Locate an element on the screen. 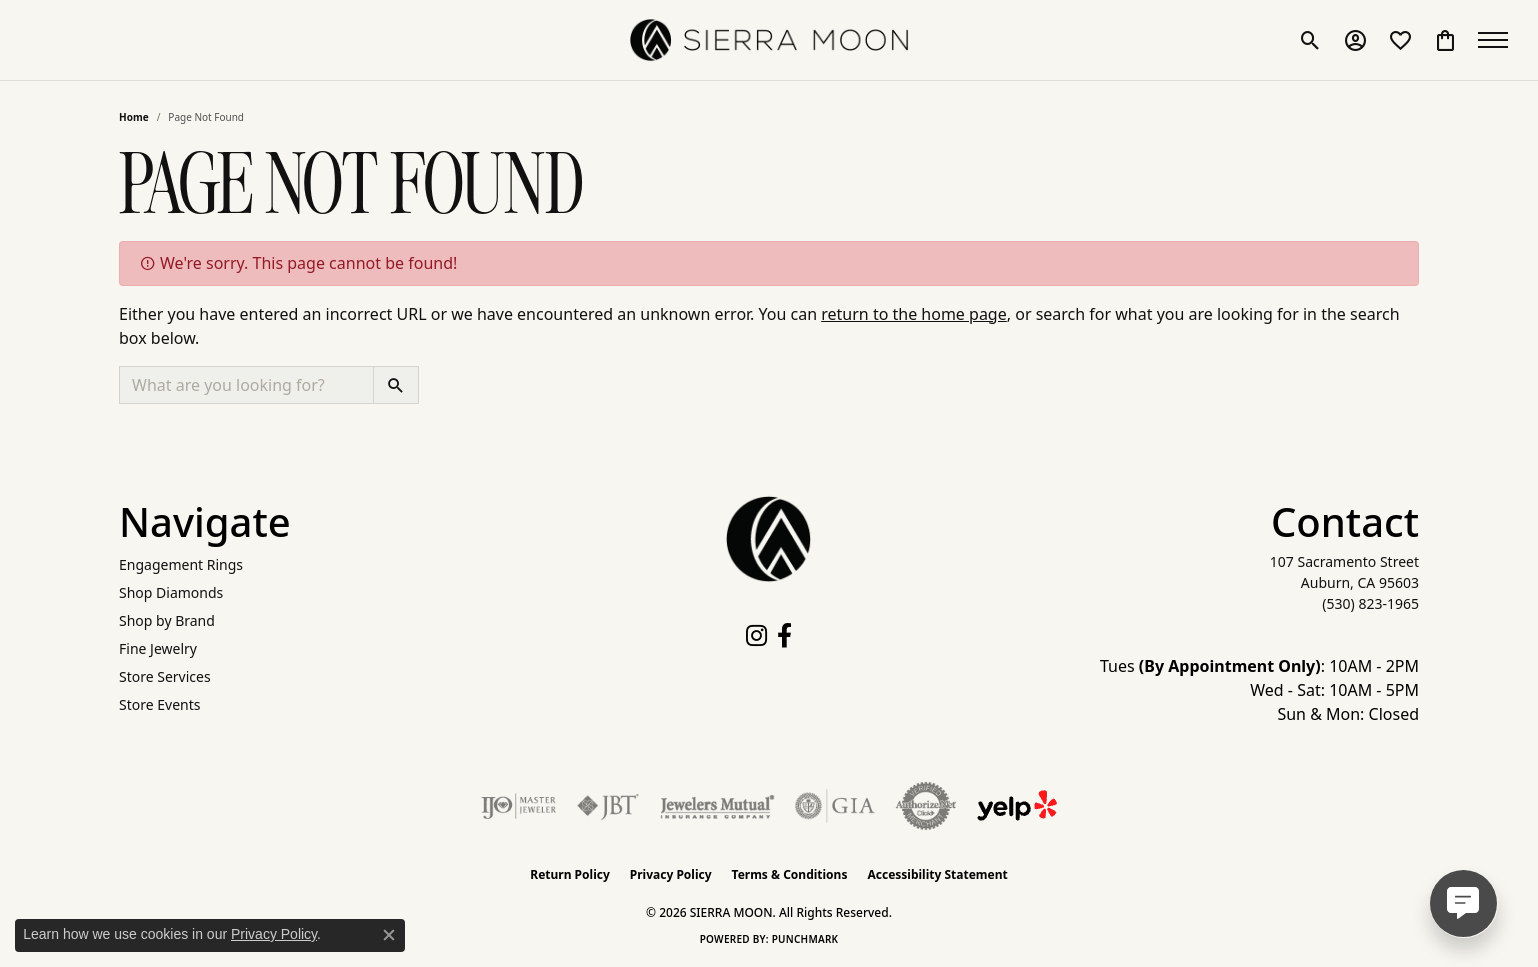  [Visit the jewelers-mutual website] is located at coordinates (717, 806).